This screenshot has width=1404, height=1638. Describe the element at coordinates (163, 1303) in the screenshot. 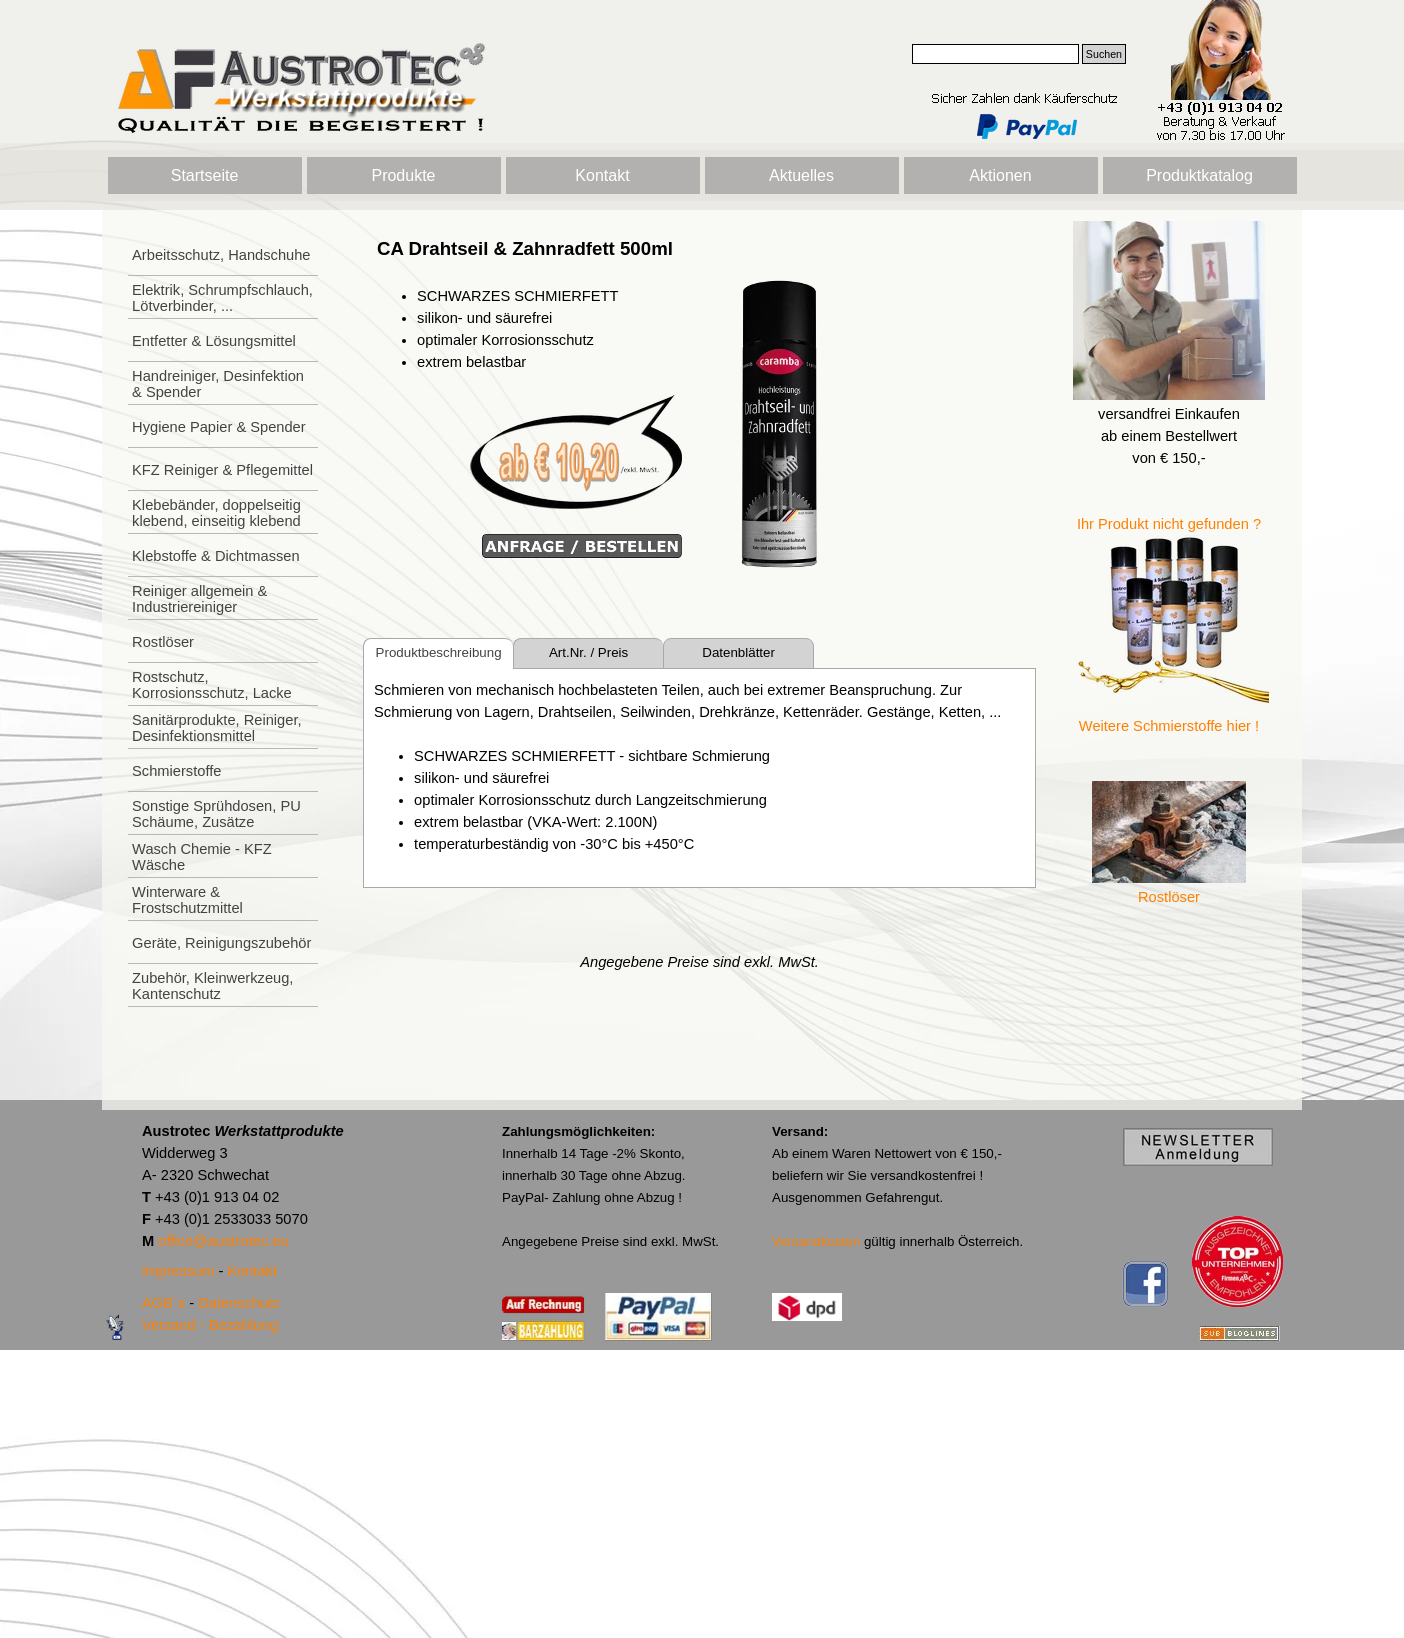

I see `AGB`s` at that location.